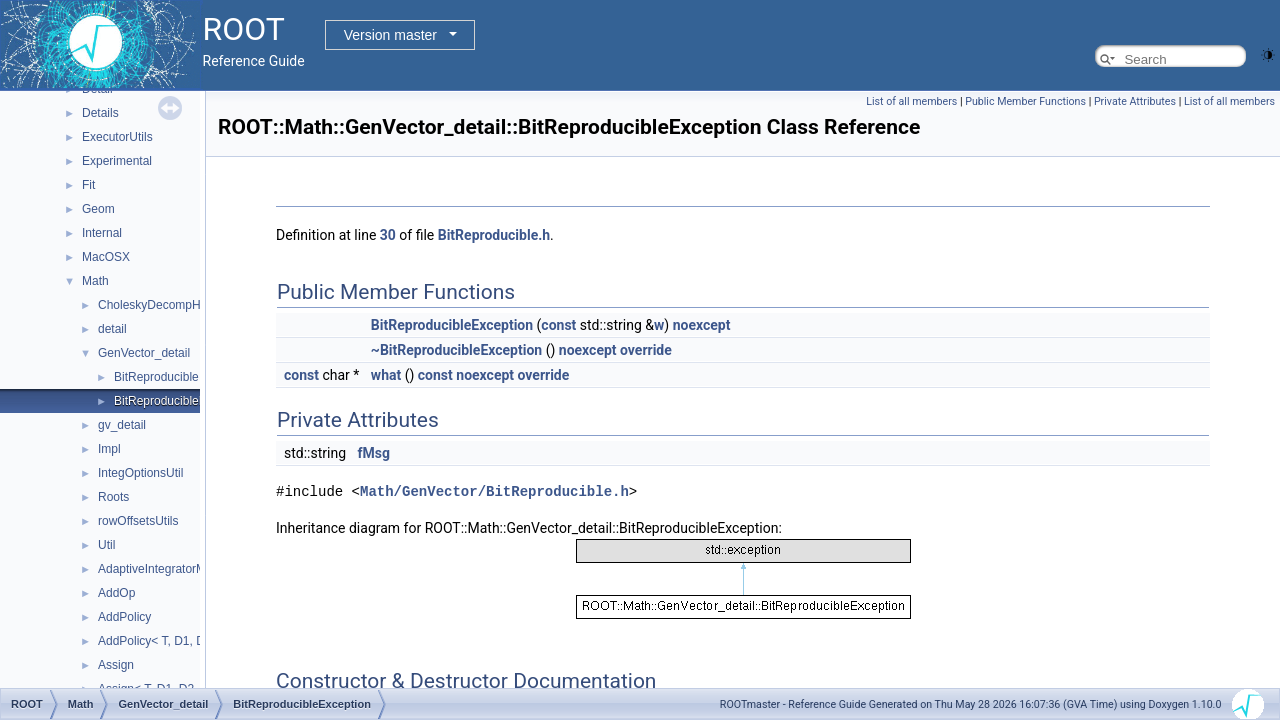 The image size is (1280, 720). Describe the element at coordinates (106, 545) in the screenshot. I see `Util` at that location.